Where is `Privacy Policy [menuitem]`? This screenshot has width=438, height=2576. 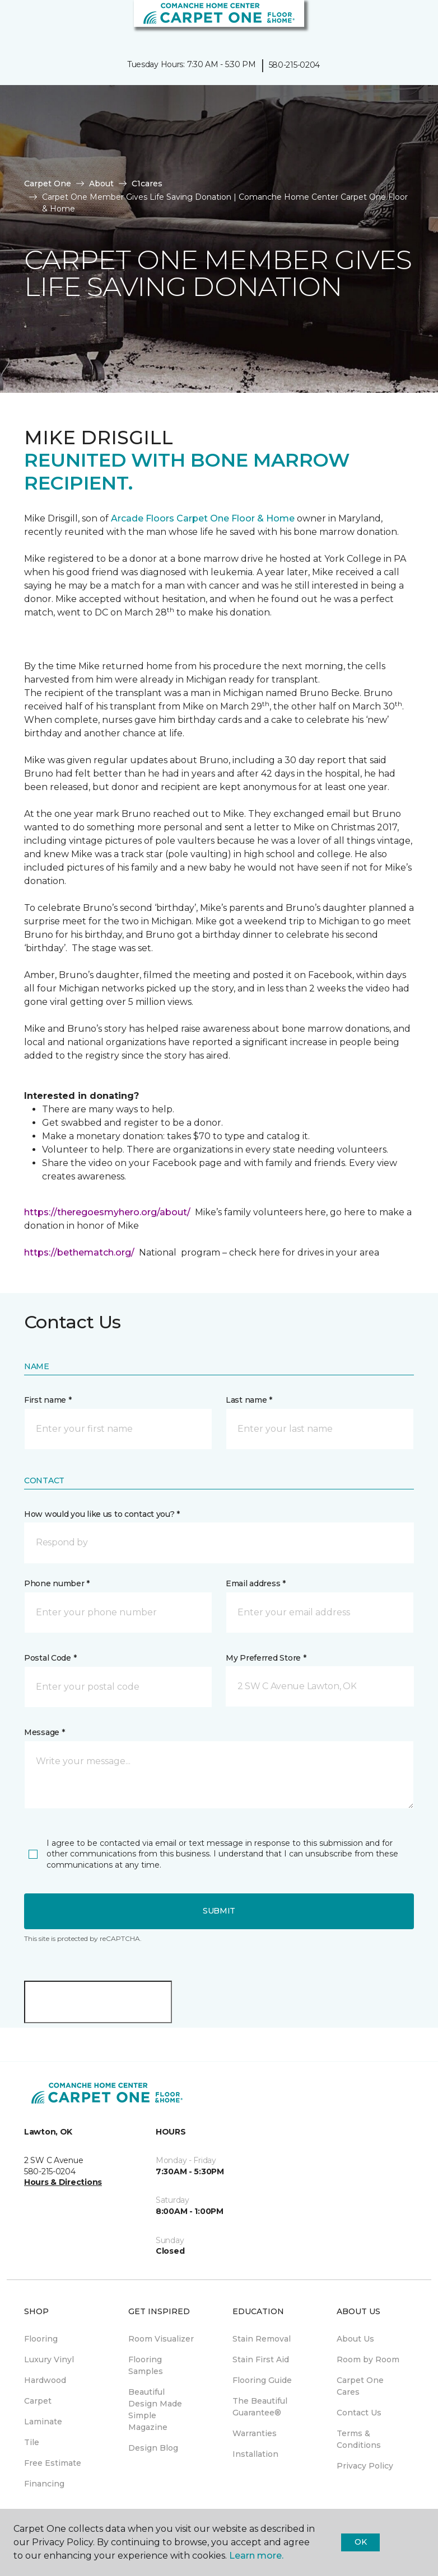 Privacy Policy [menuitem] is located at coordinates (365, 2466).